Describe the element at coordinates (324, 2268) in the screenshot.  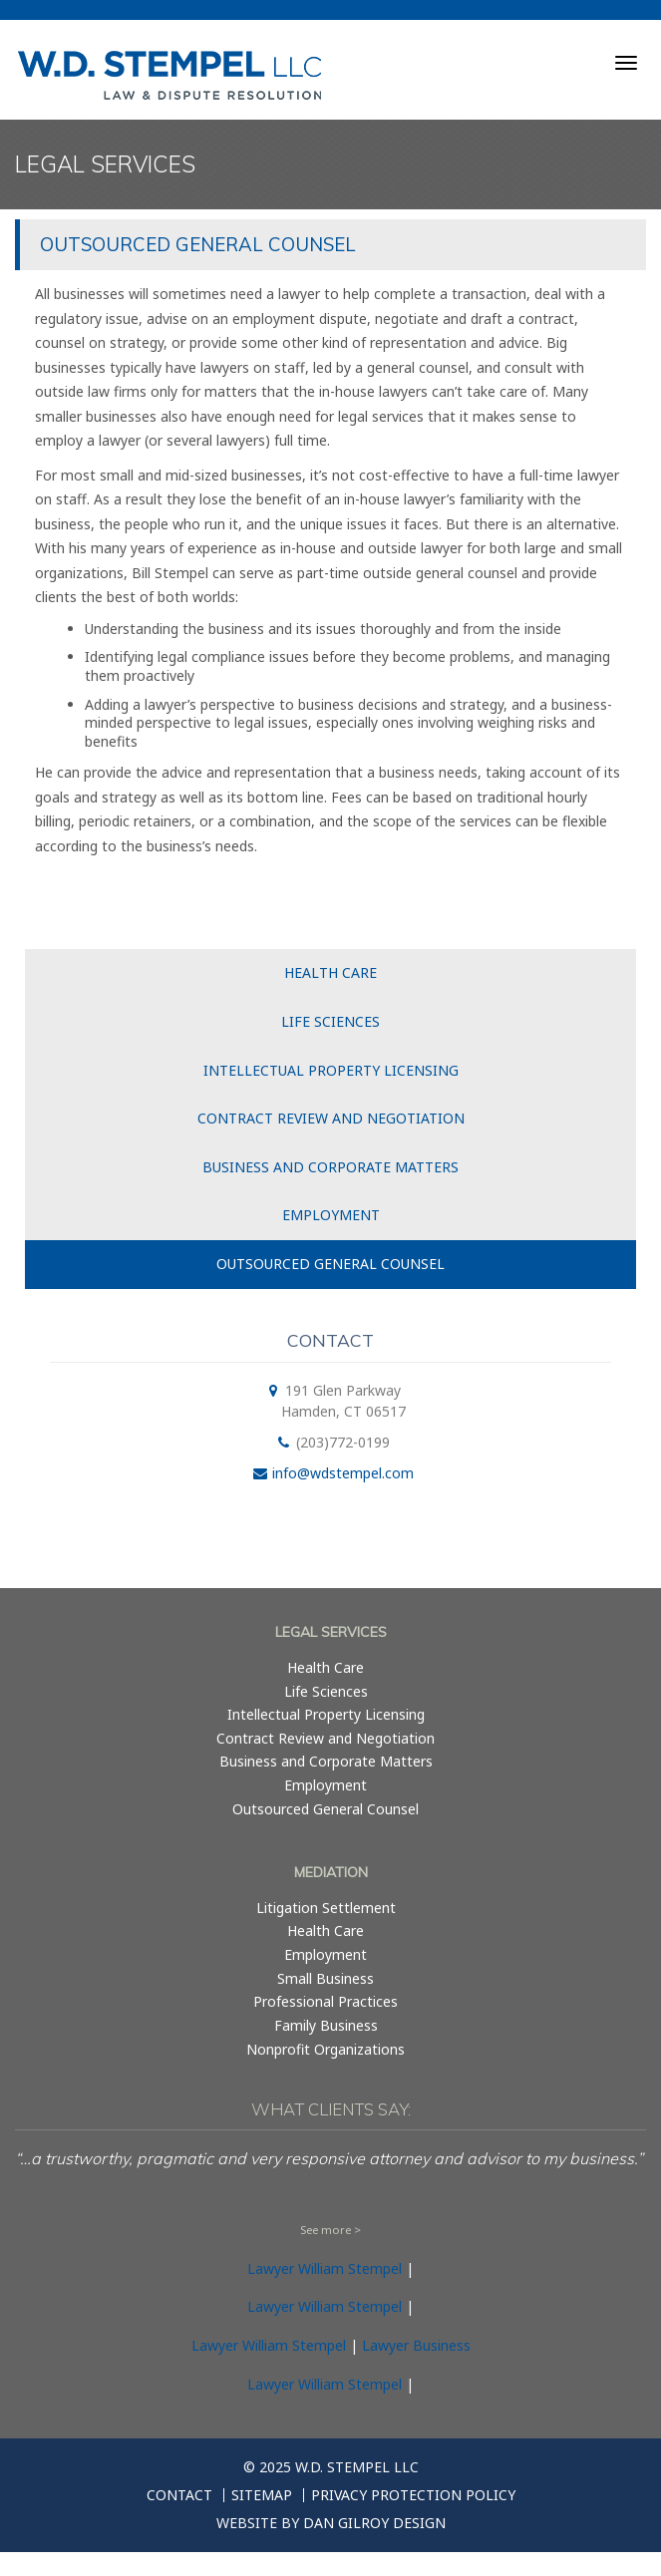
I see `Lawyer William Stempel` at that location.